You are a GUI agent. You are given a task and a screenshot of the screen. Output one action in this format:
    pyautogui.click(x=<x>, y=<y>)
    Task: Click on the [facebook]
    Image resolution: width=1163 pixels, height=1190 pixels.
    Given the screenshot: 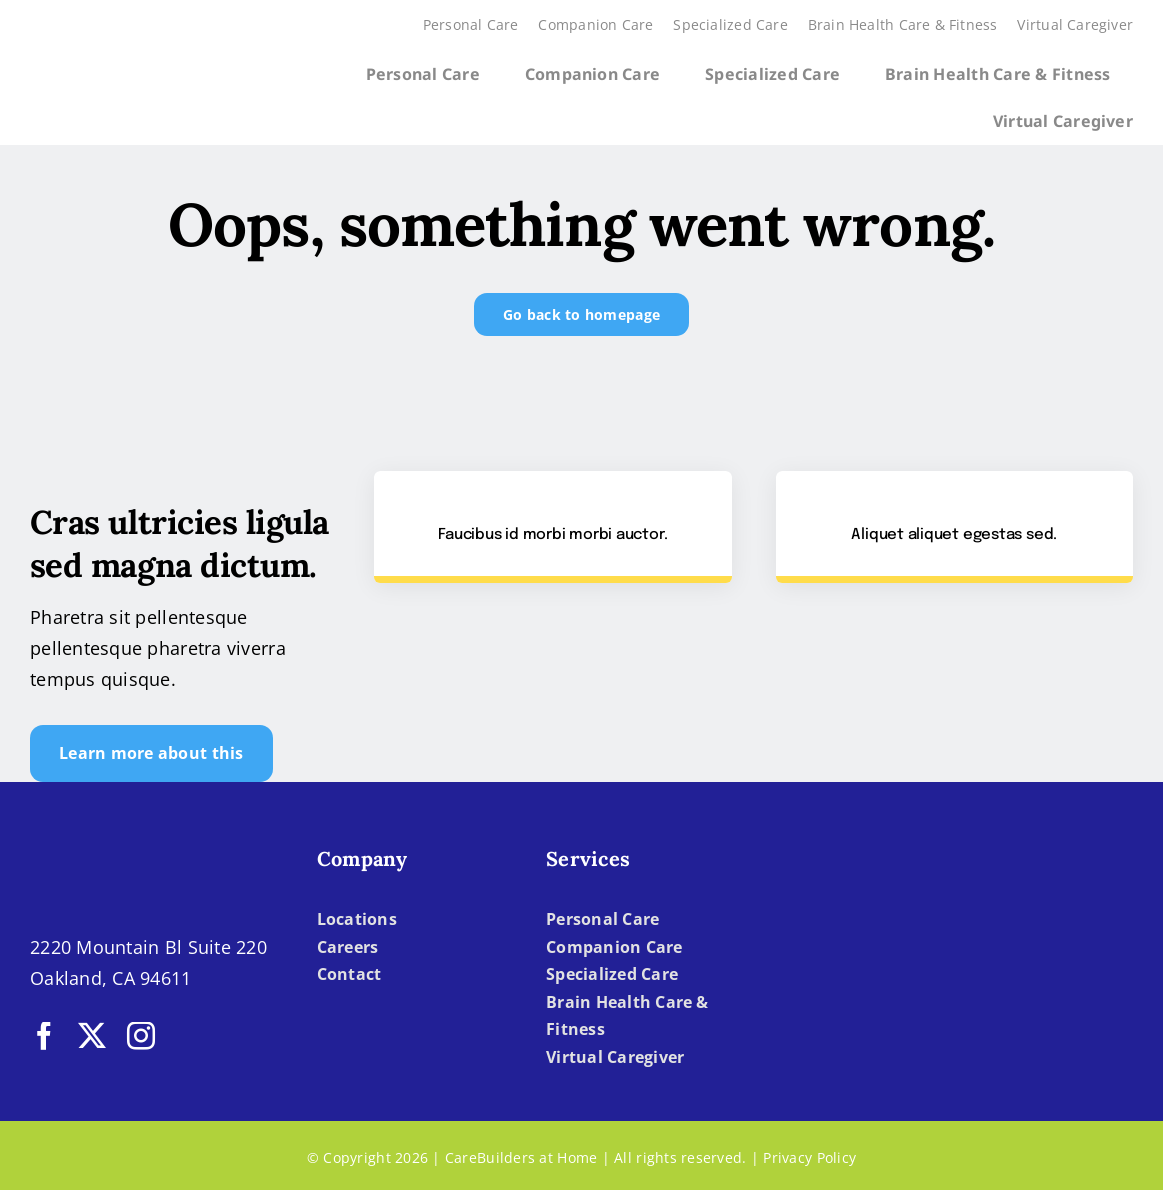 What is the action you would take?
    pyautogui.click(x=44, y=1036)
    